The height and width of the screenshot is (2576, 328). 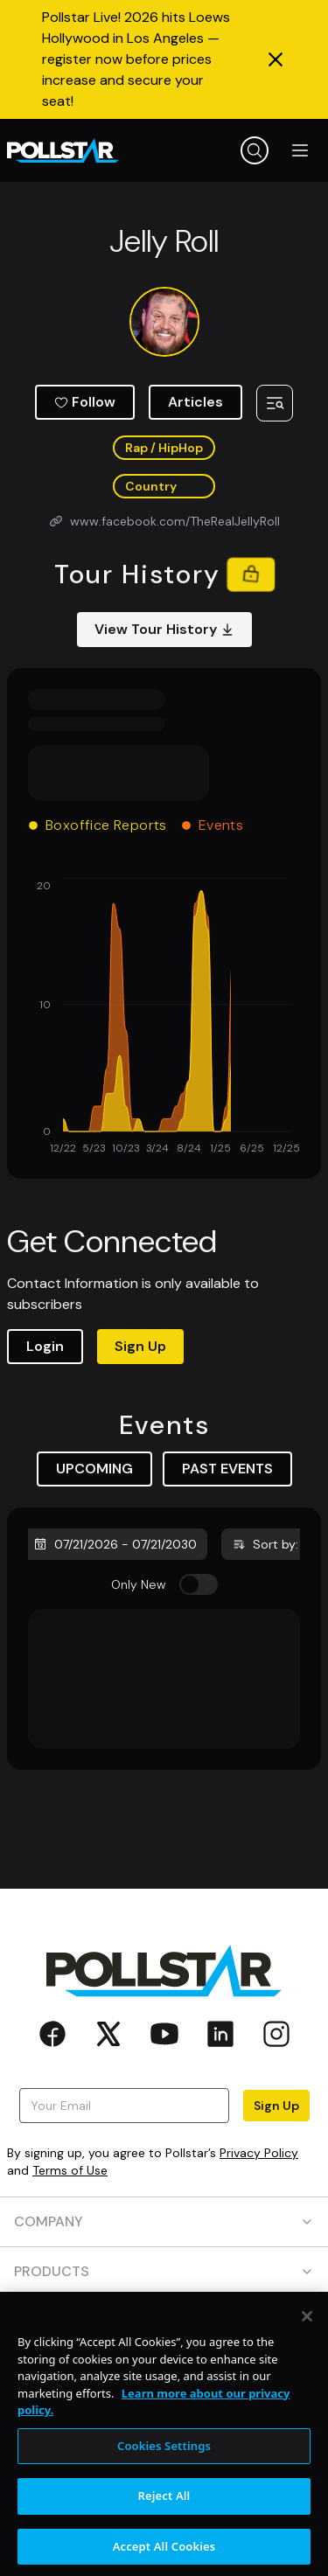 I want to click on Privacy Policy, so click(x=259, y=2153).